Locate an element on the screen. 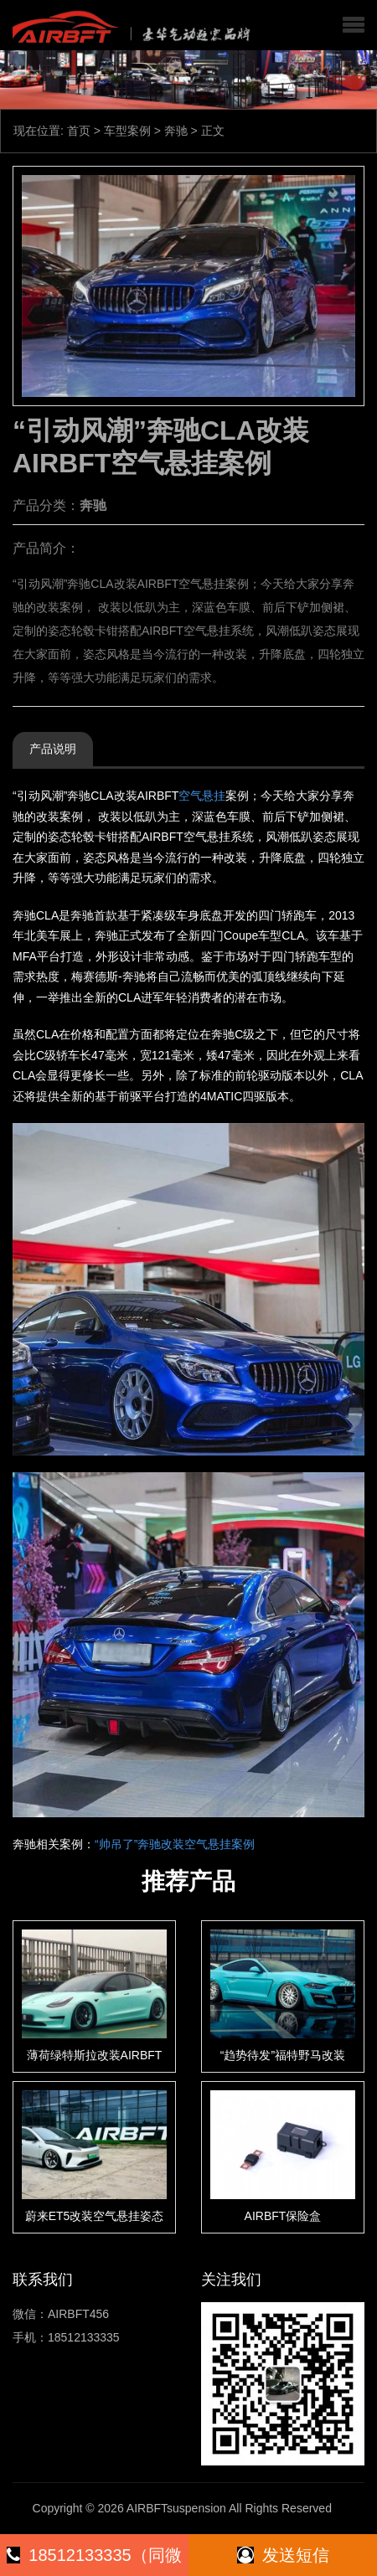  “帅吊了”奔驰改装空气悬挂案例 is located at coordinates (175, 1844).